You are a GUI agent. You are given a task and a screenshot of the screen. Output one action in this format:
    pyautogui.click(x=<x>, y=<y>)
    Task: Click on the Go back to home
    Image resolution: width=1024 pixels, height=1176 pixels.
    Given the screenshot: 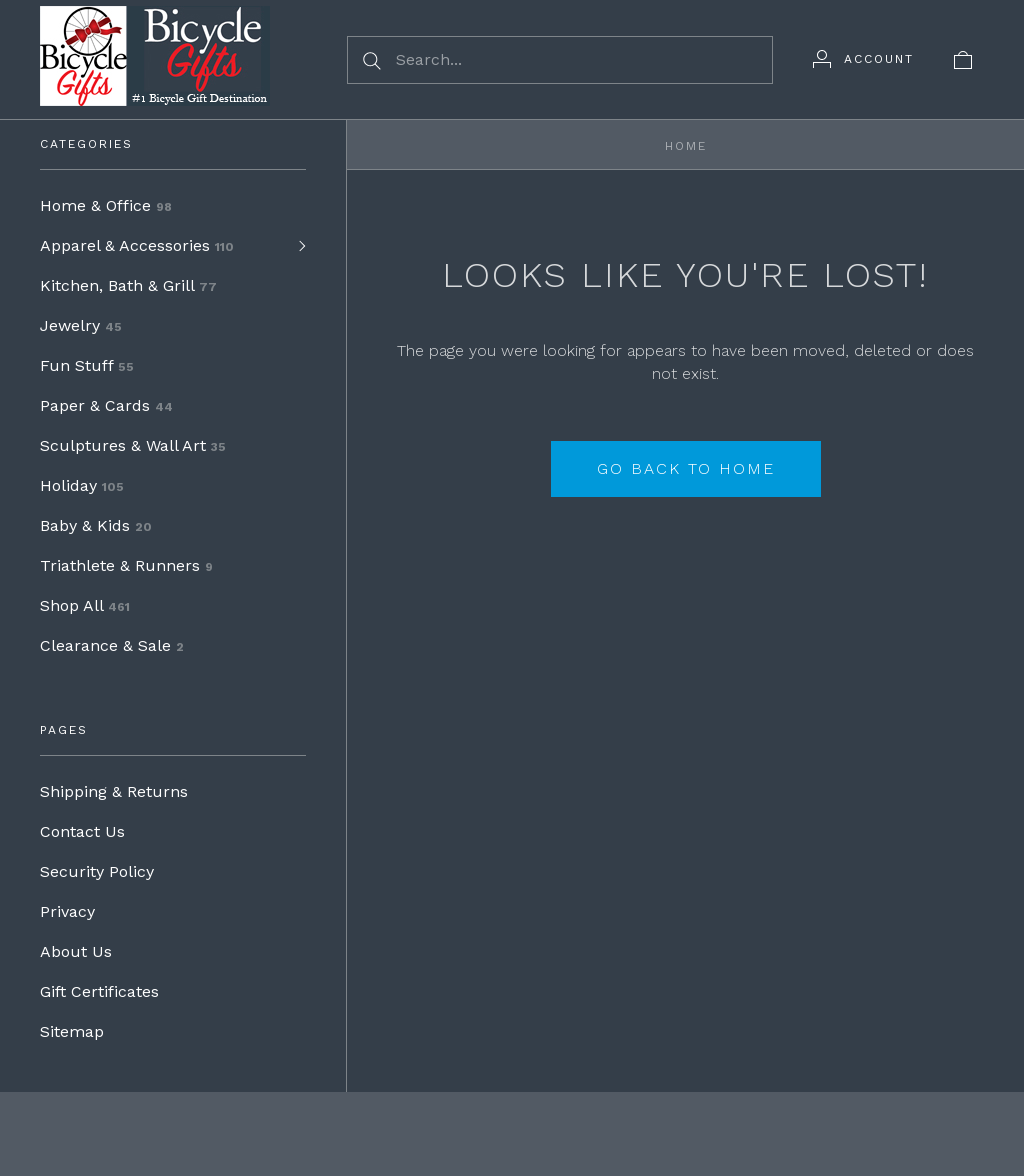 What is the action you would take?
    pyautogui.click(x=686, y=468)
    